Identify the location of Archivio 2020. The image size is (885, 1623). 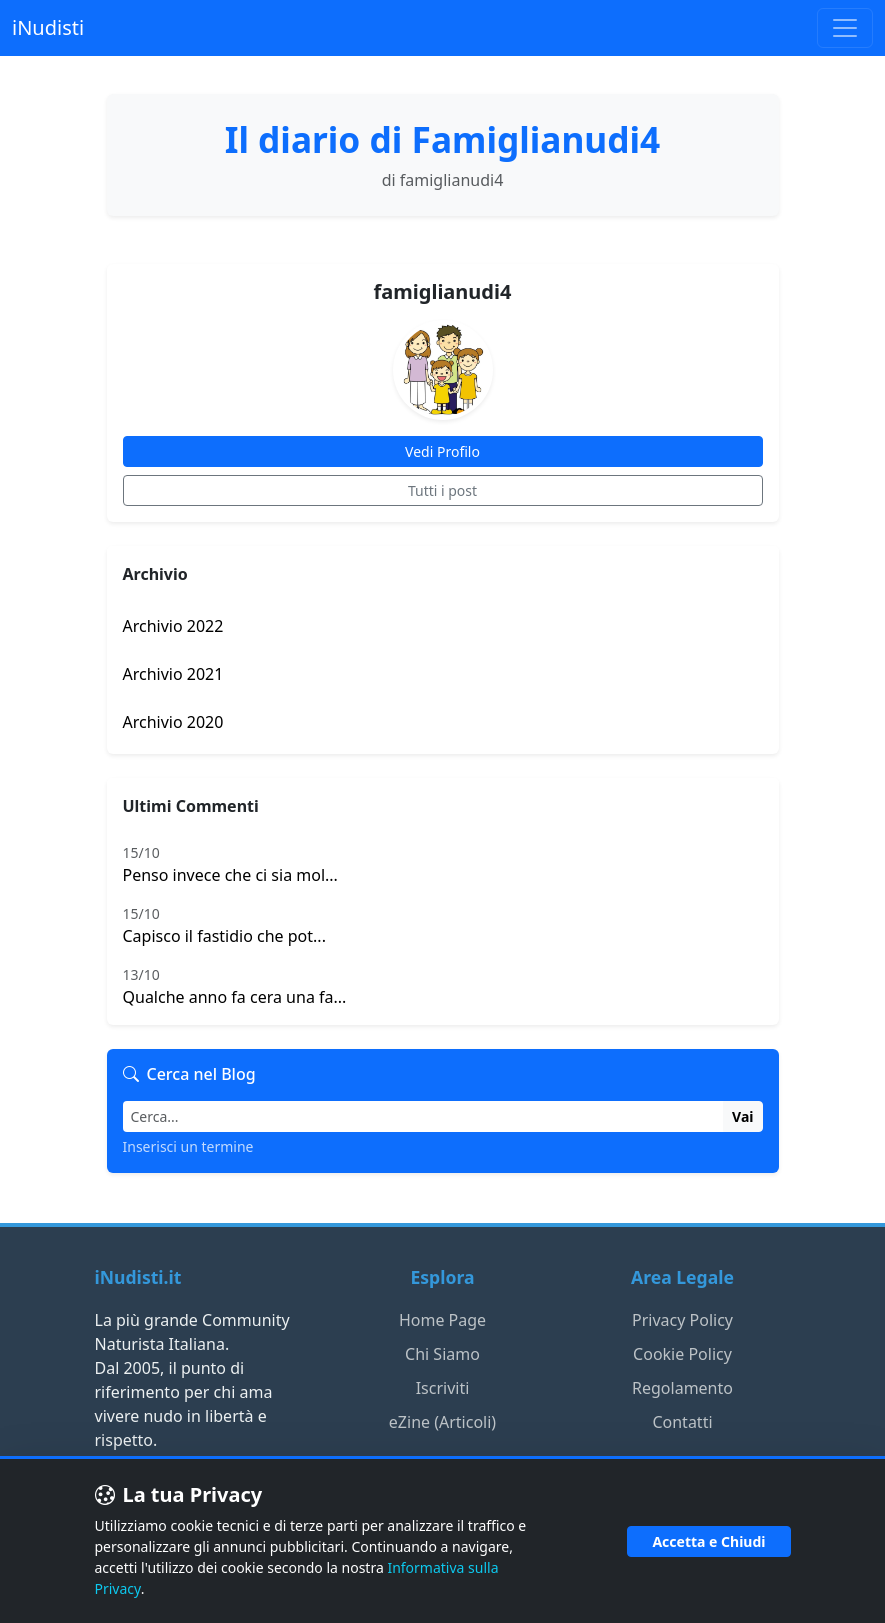
(173, 722).